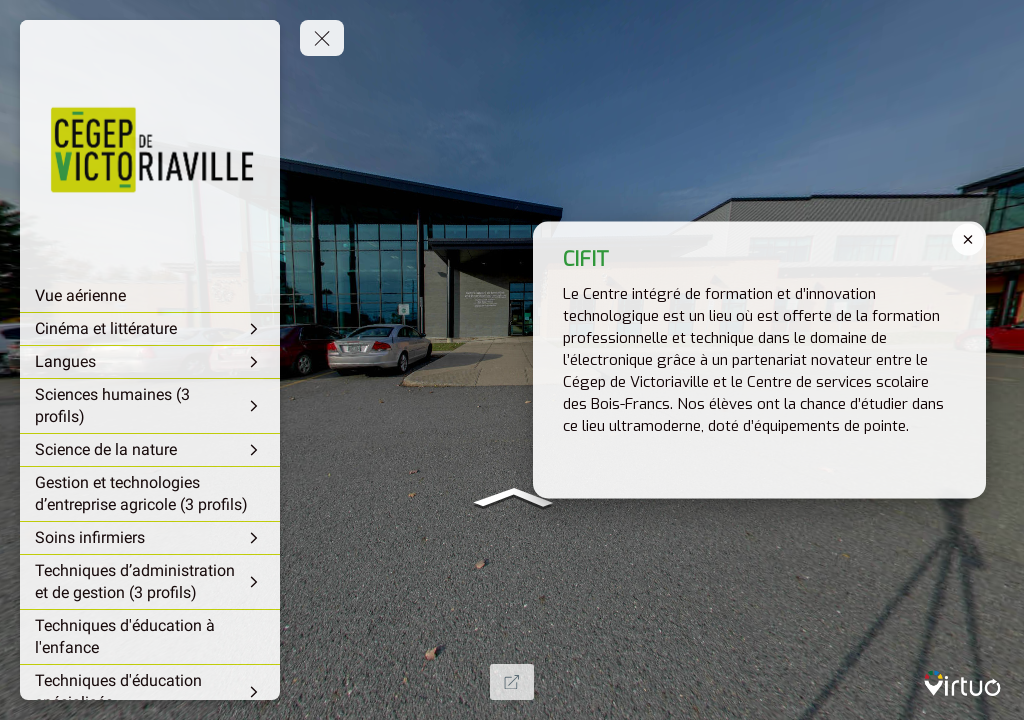 The height and width of the screenshot is (720, 1024). I want to click on [Techniques d’administration et de gestion (3 profils)], so click(150, 582).